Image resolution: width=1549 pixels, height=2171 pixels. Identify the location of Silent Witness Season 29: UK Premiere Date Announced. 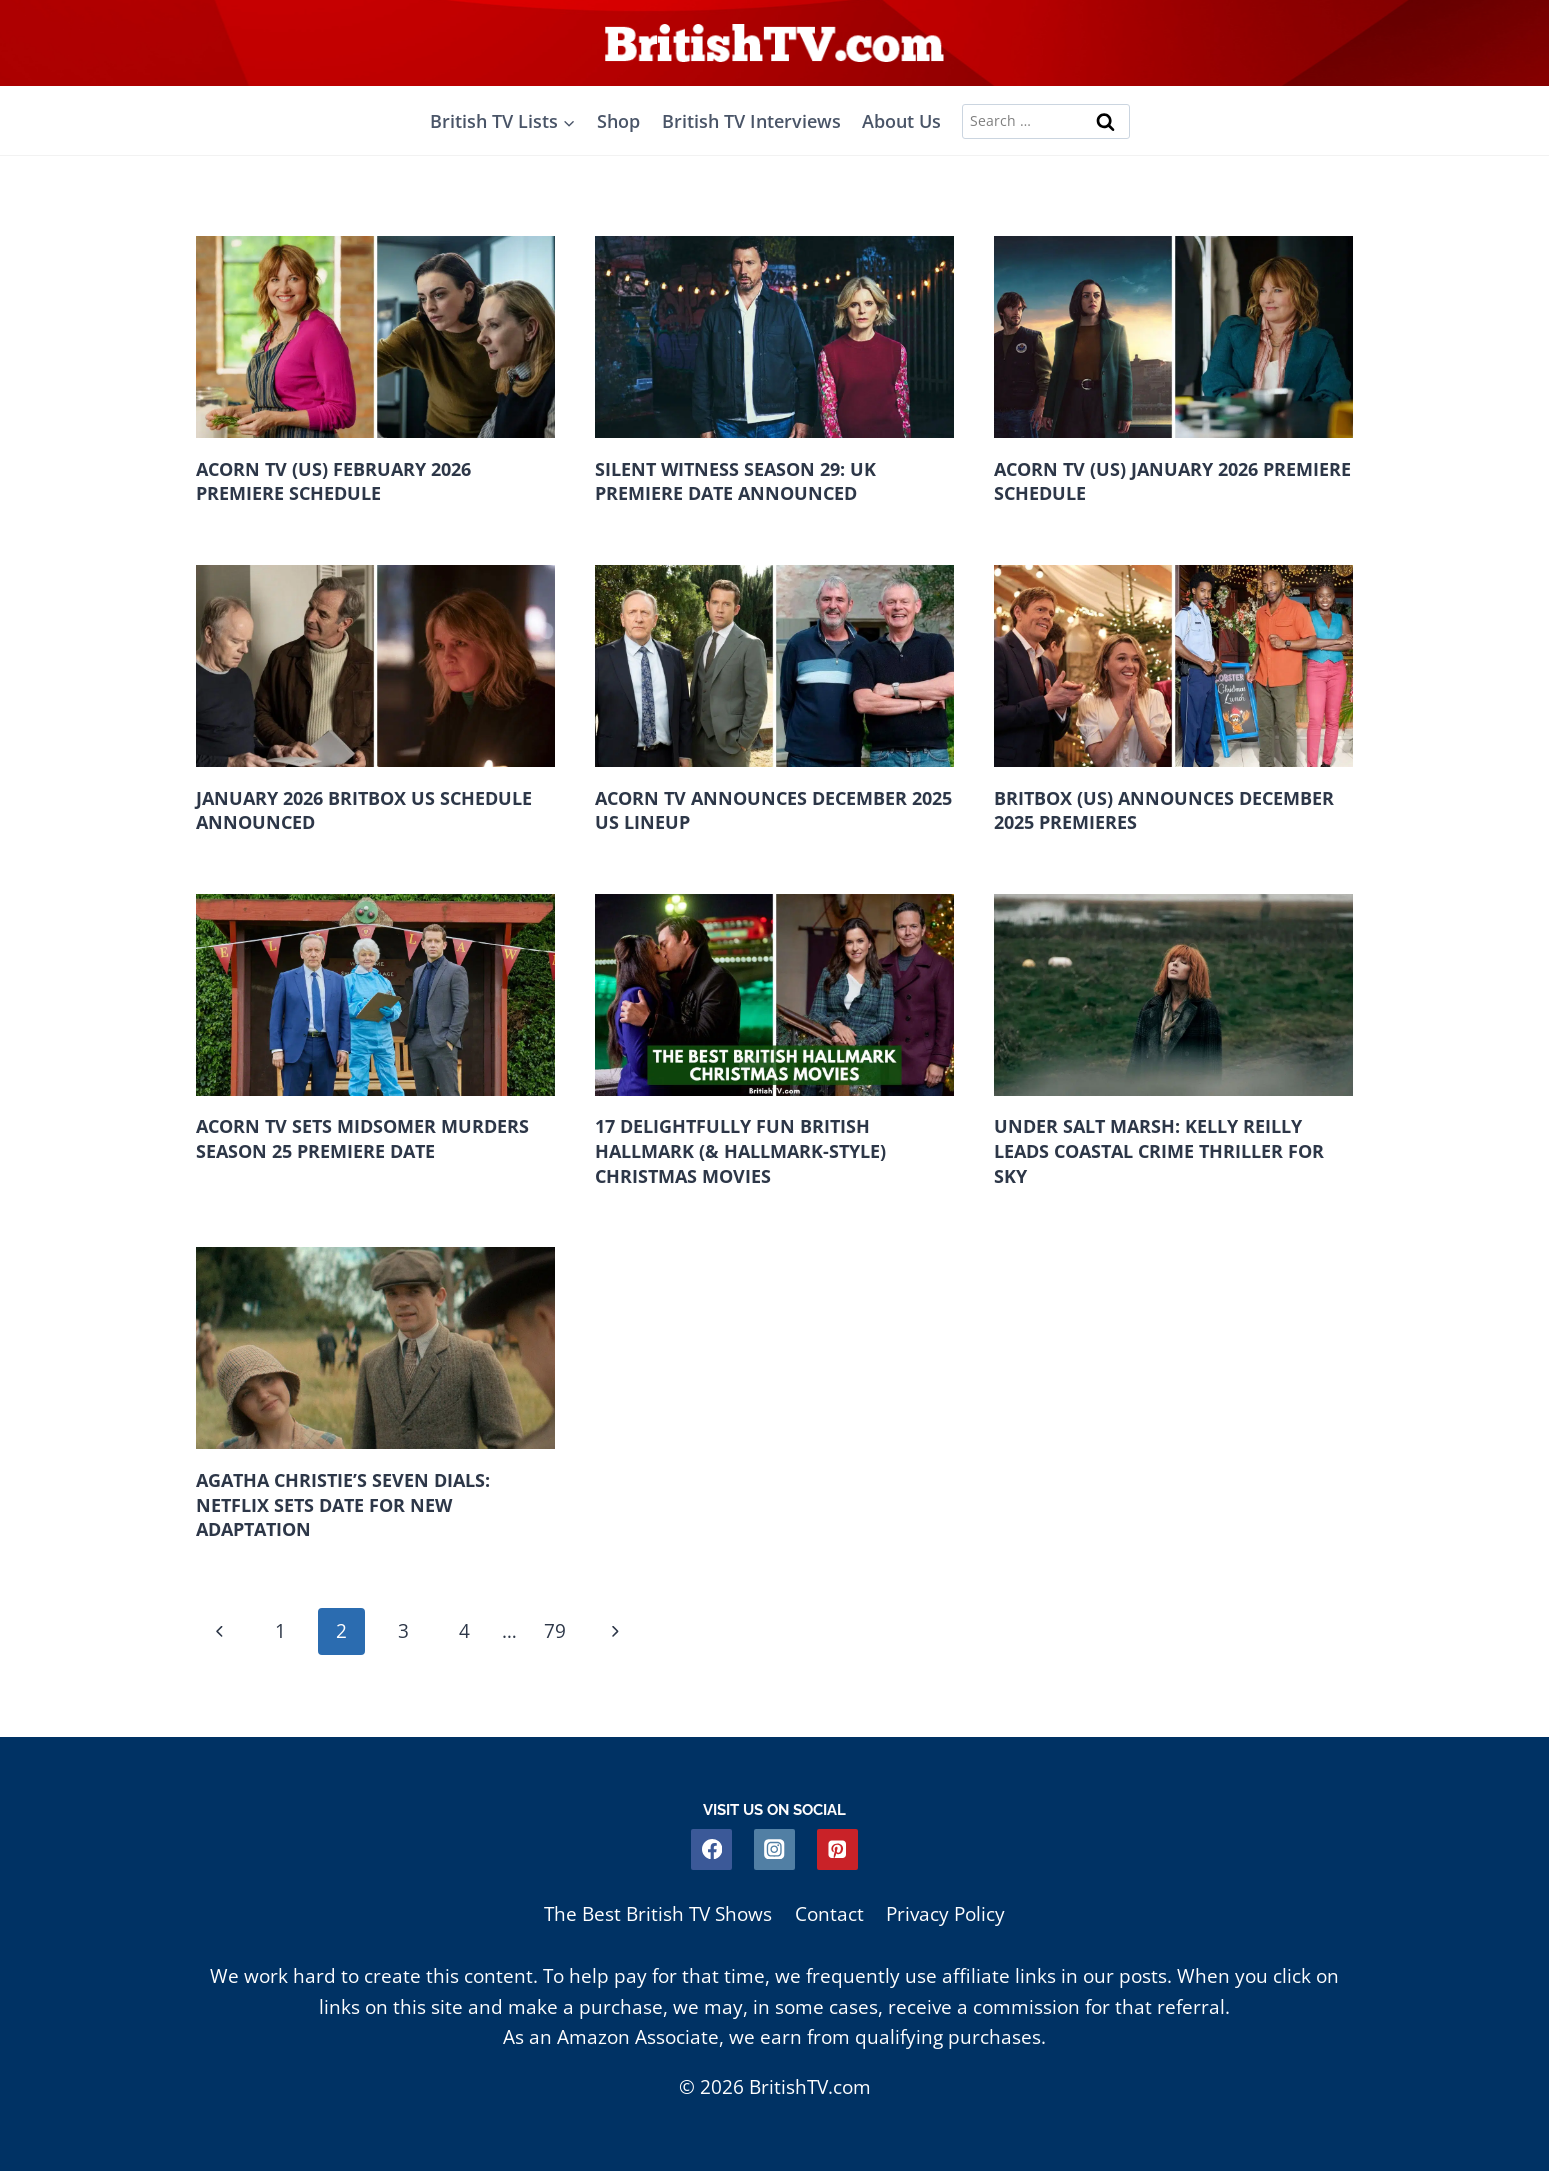
(735, 481).